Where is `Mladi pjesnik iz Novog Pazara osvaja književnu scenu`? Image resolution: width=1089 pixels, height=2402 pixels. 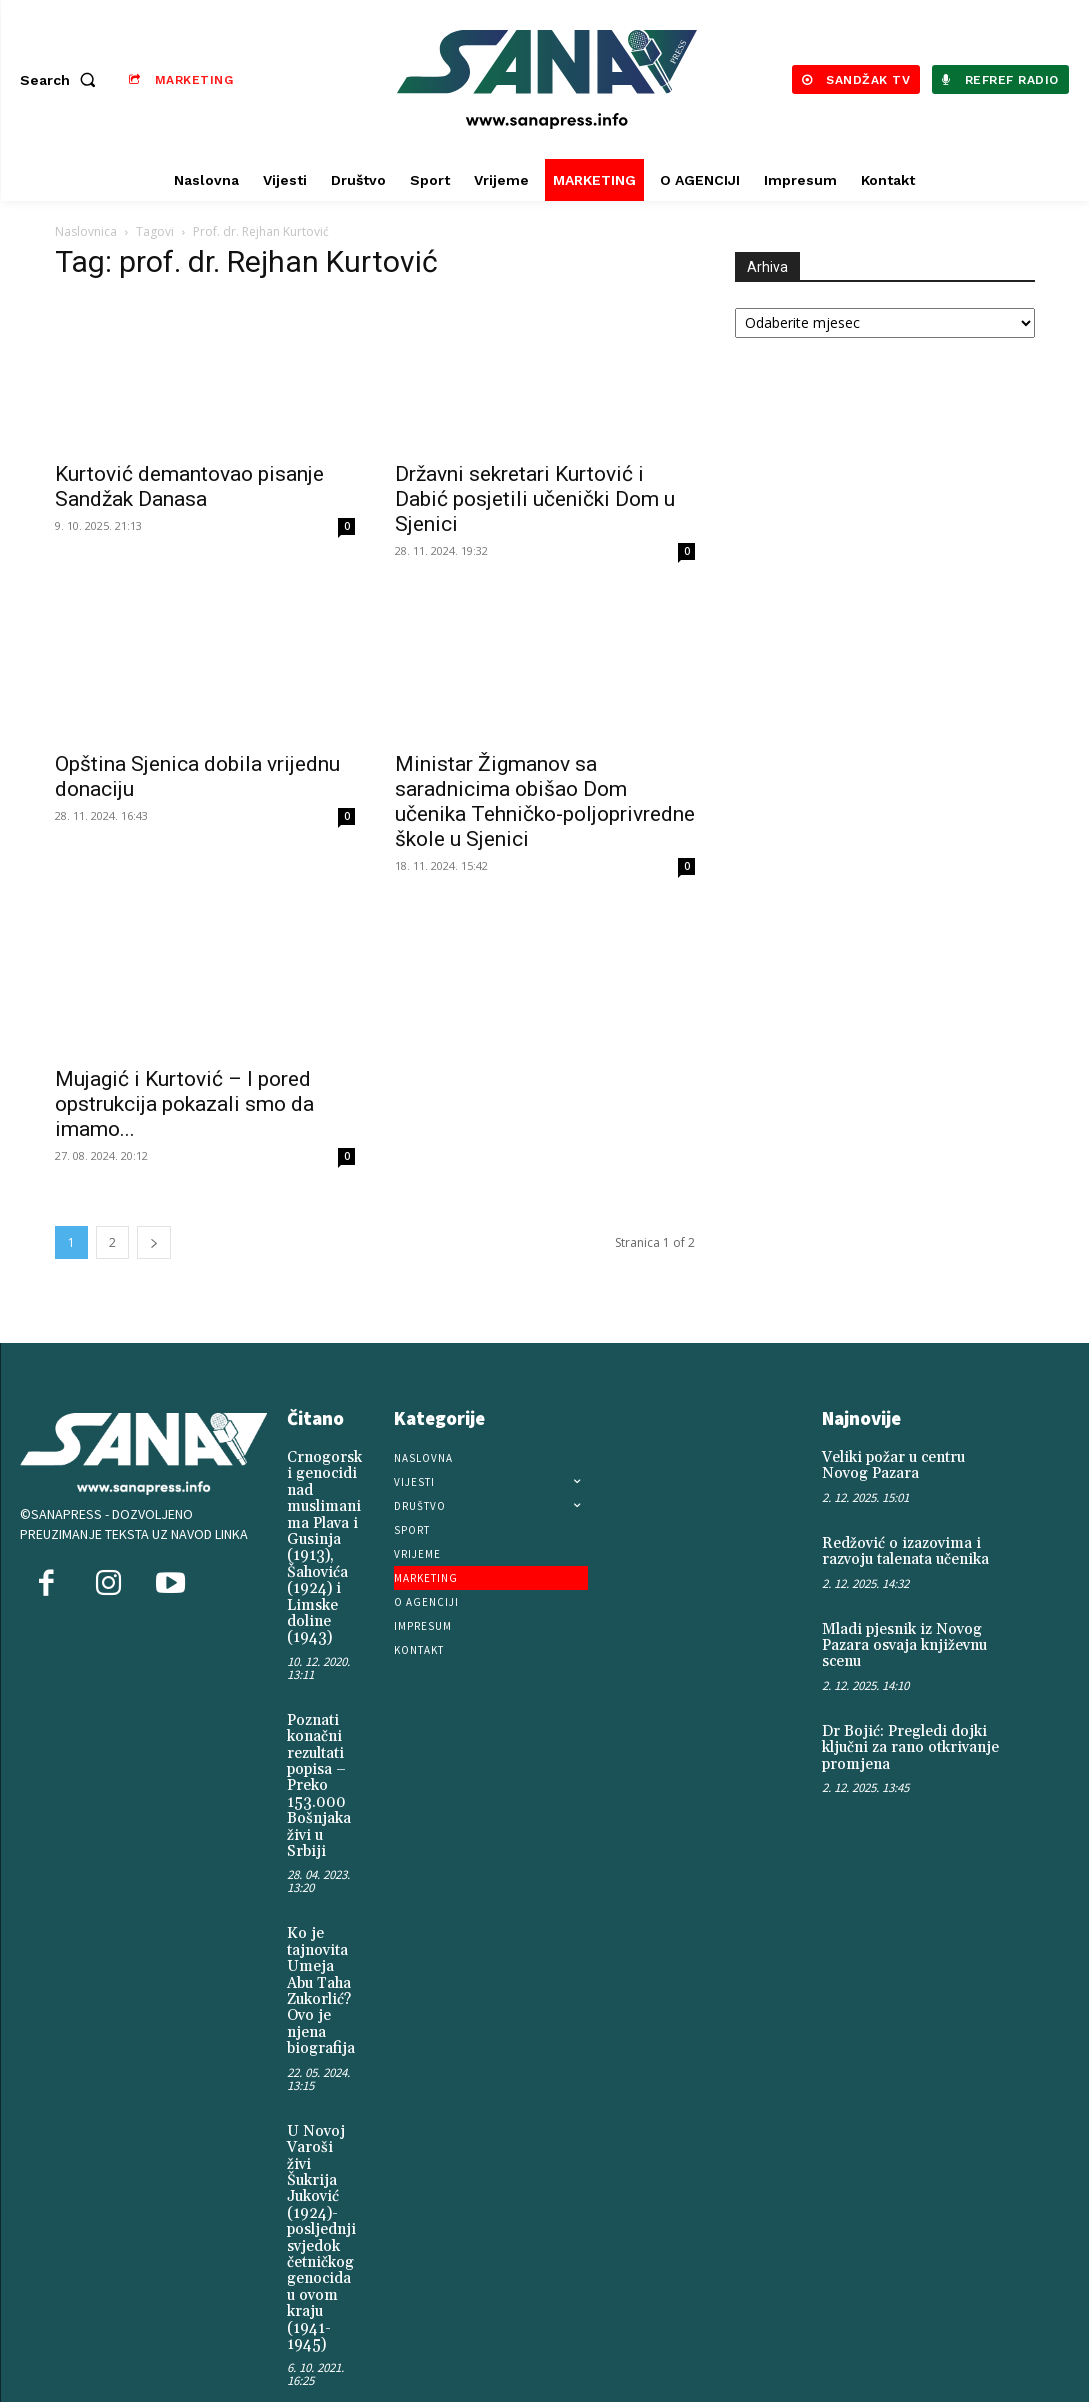 Mladi pjesnik iz Novog Pazara osvaja književnu scenu is located at coordinates (900, 1639).